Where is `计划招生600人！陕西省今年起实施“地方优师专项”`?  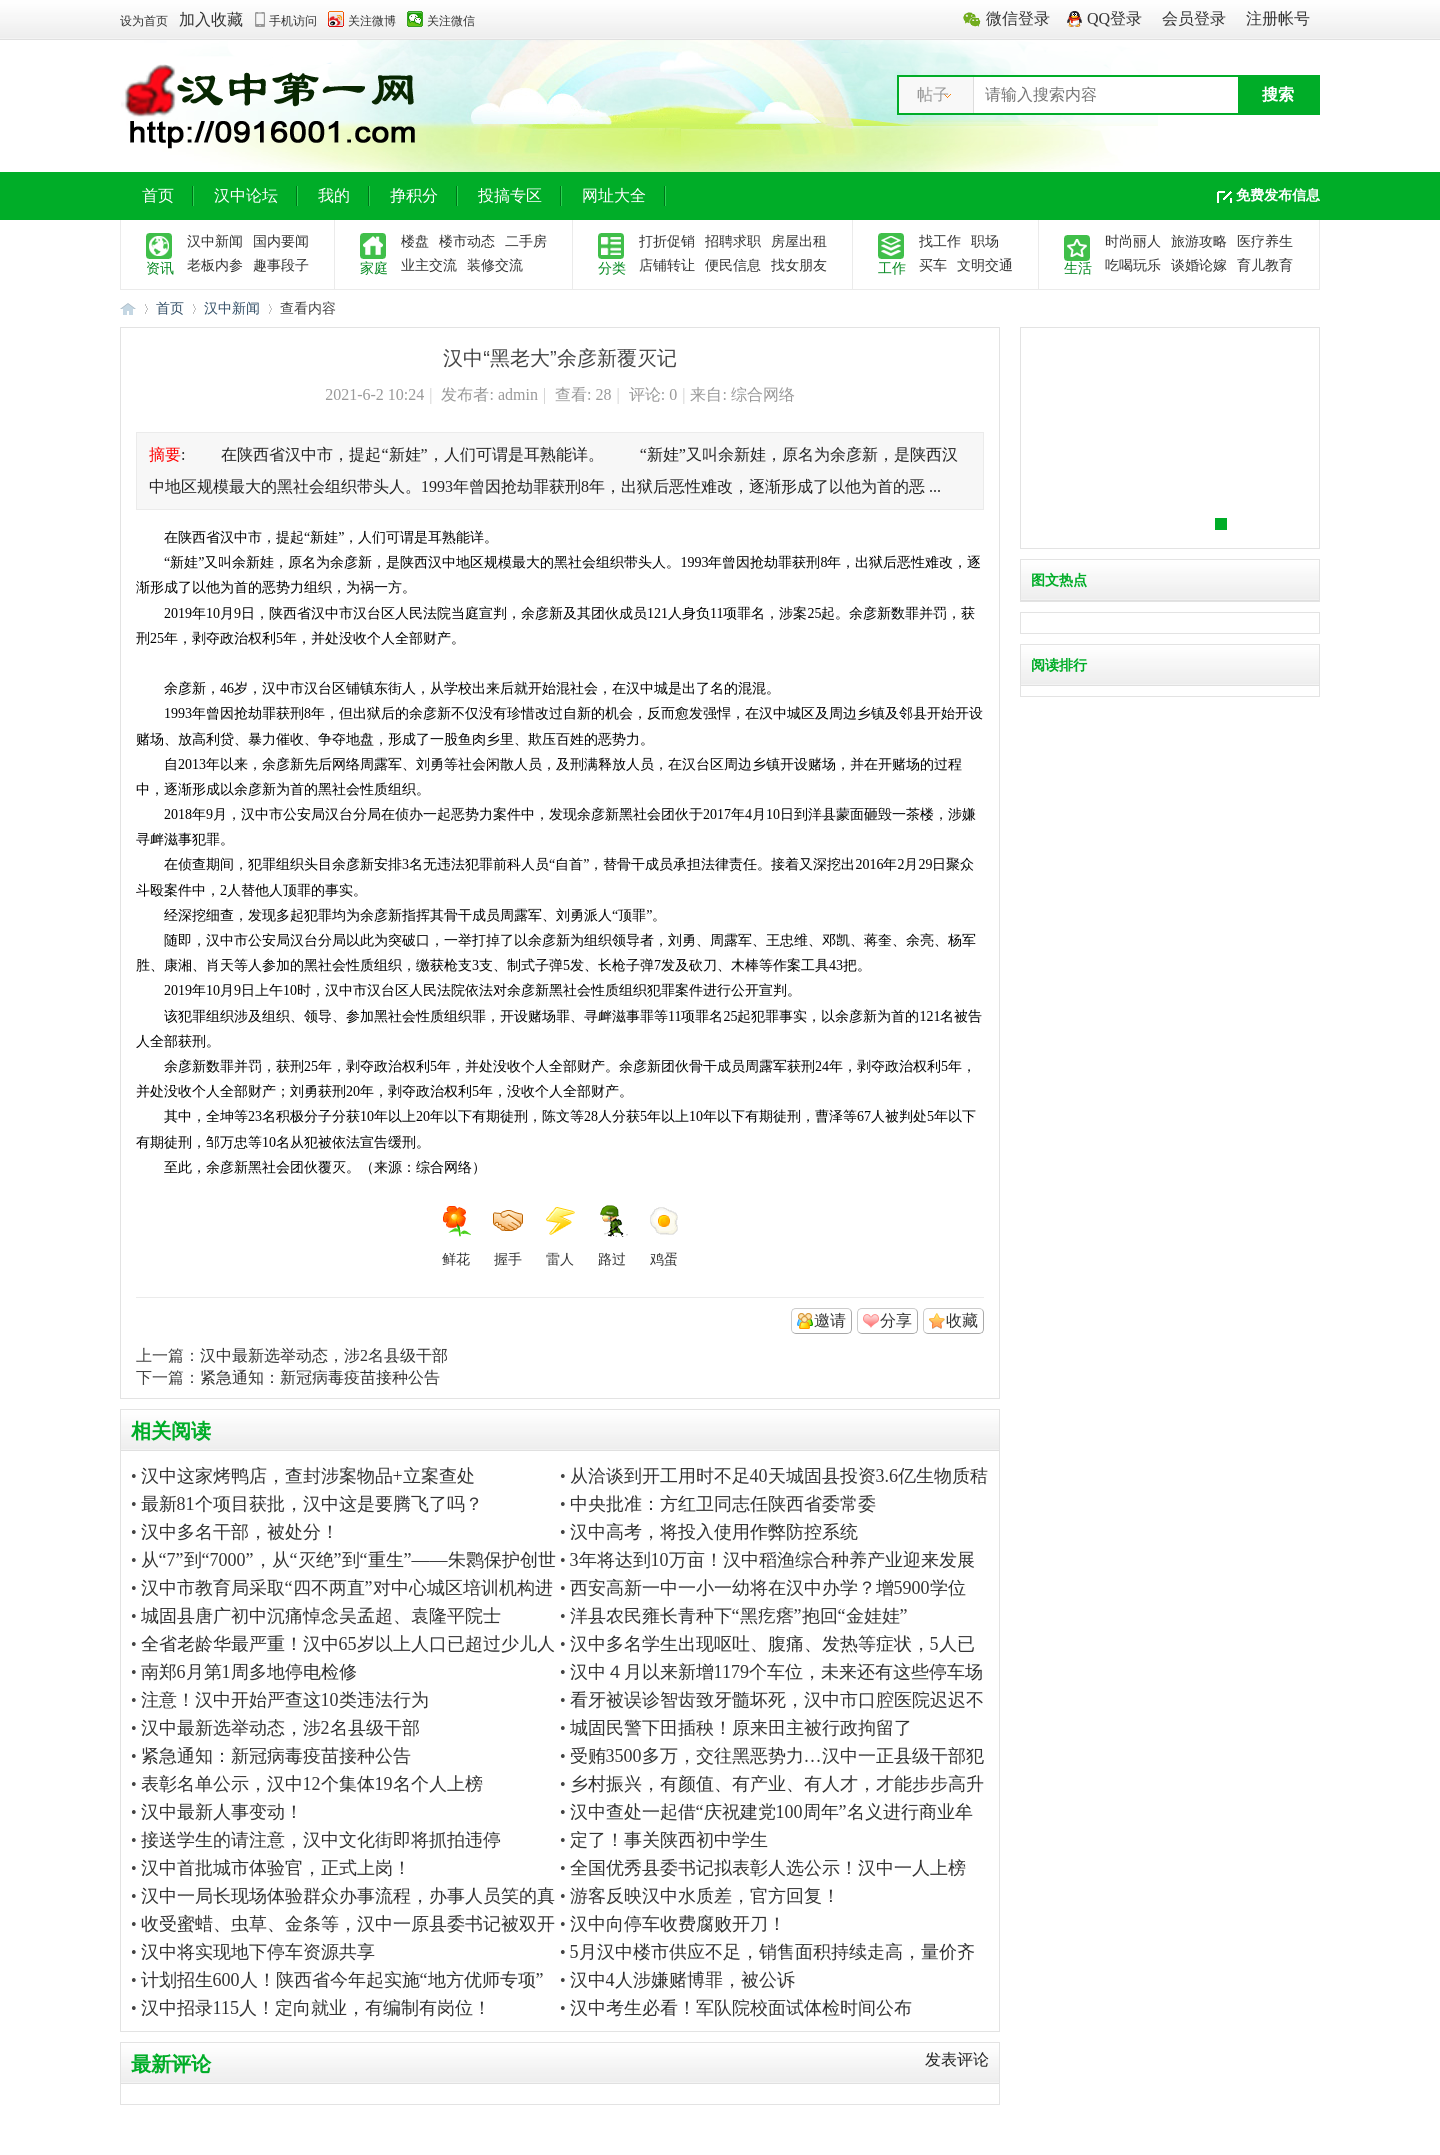 计划招生600人！陕西省今年起实施“地方优师专项” is located at coordinates (342, 1980).